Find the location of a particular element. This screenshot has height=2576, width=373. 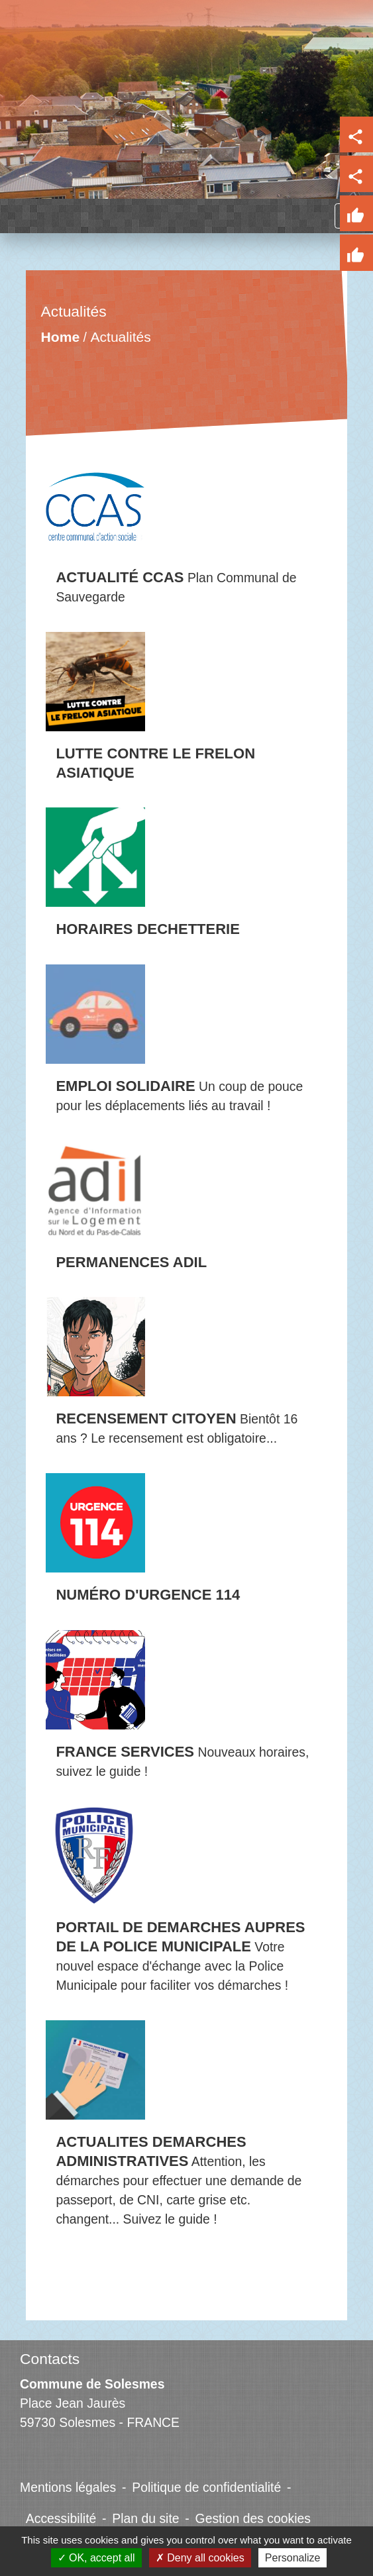

Accessibilité is located at coordinates (61, 2518).